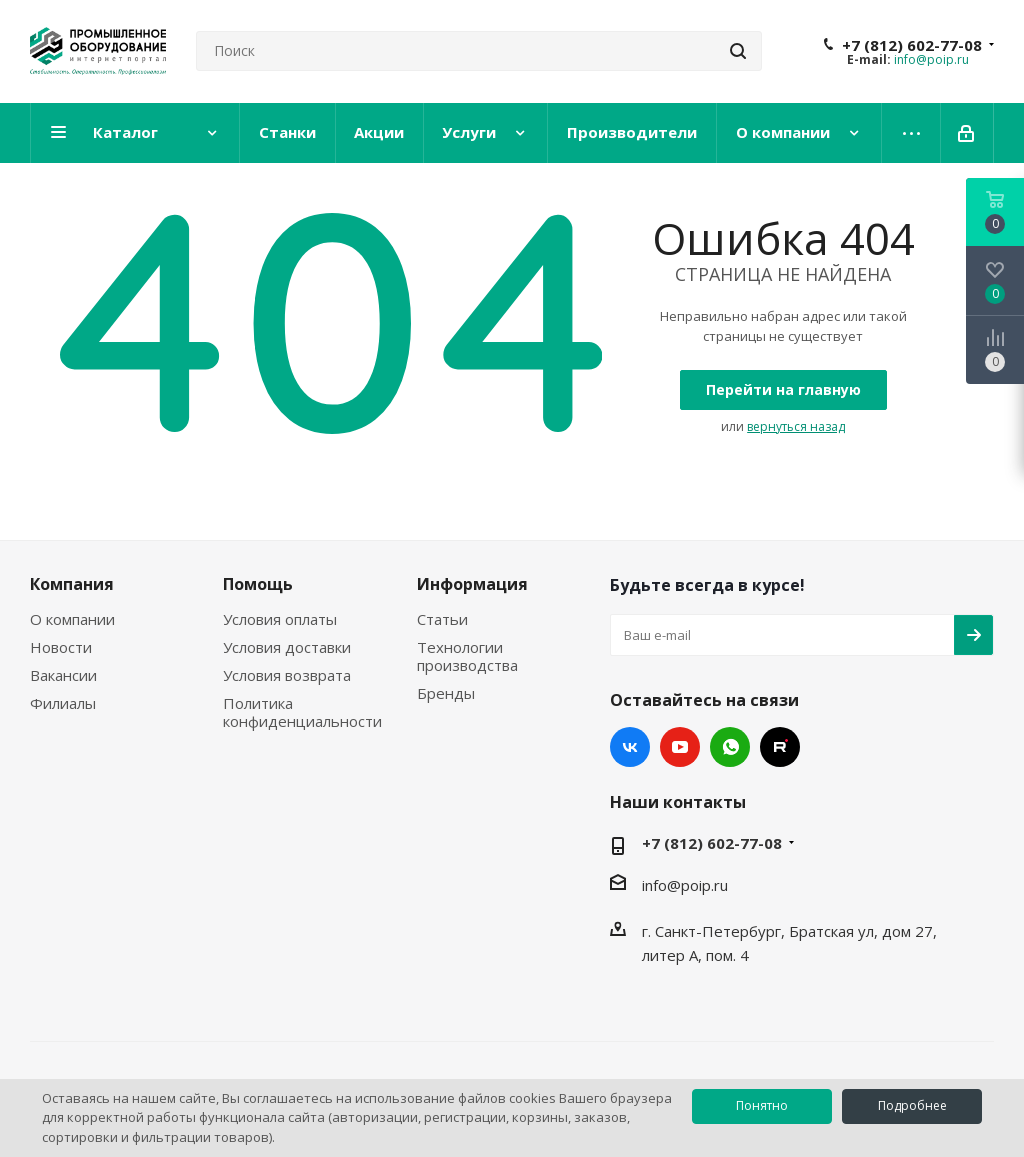 The width and height of the screenshot is (1024, 1157). What do you see at coordinates (780, 747) in the screenshot?
I see `RUTUBE` at bounding box center [780, 747].